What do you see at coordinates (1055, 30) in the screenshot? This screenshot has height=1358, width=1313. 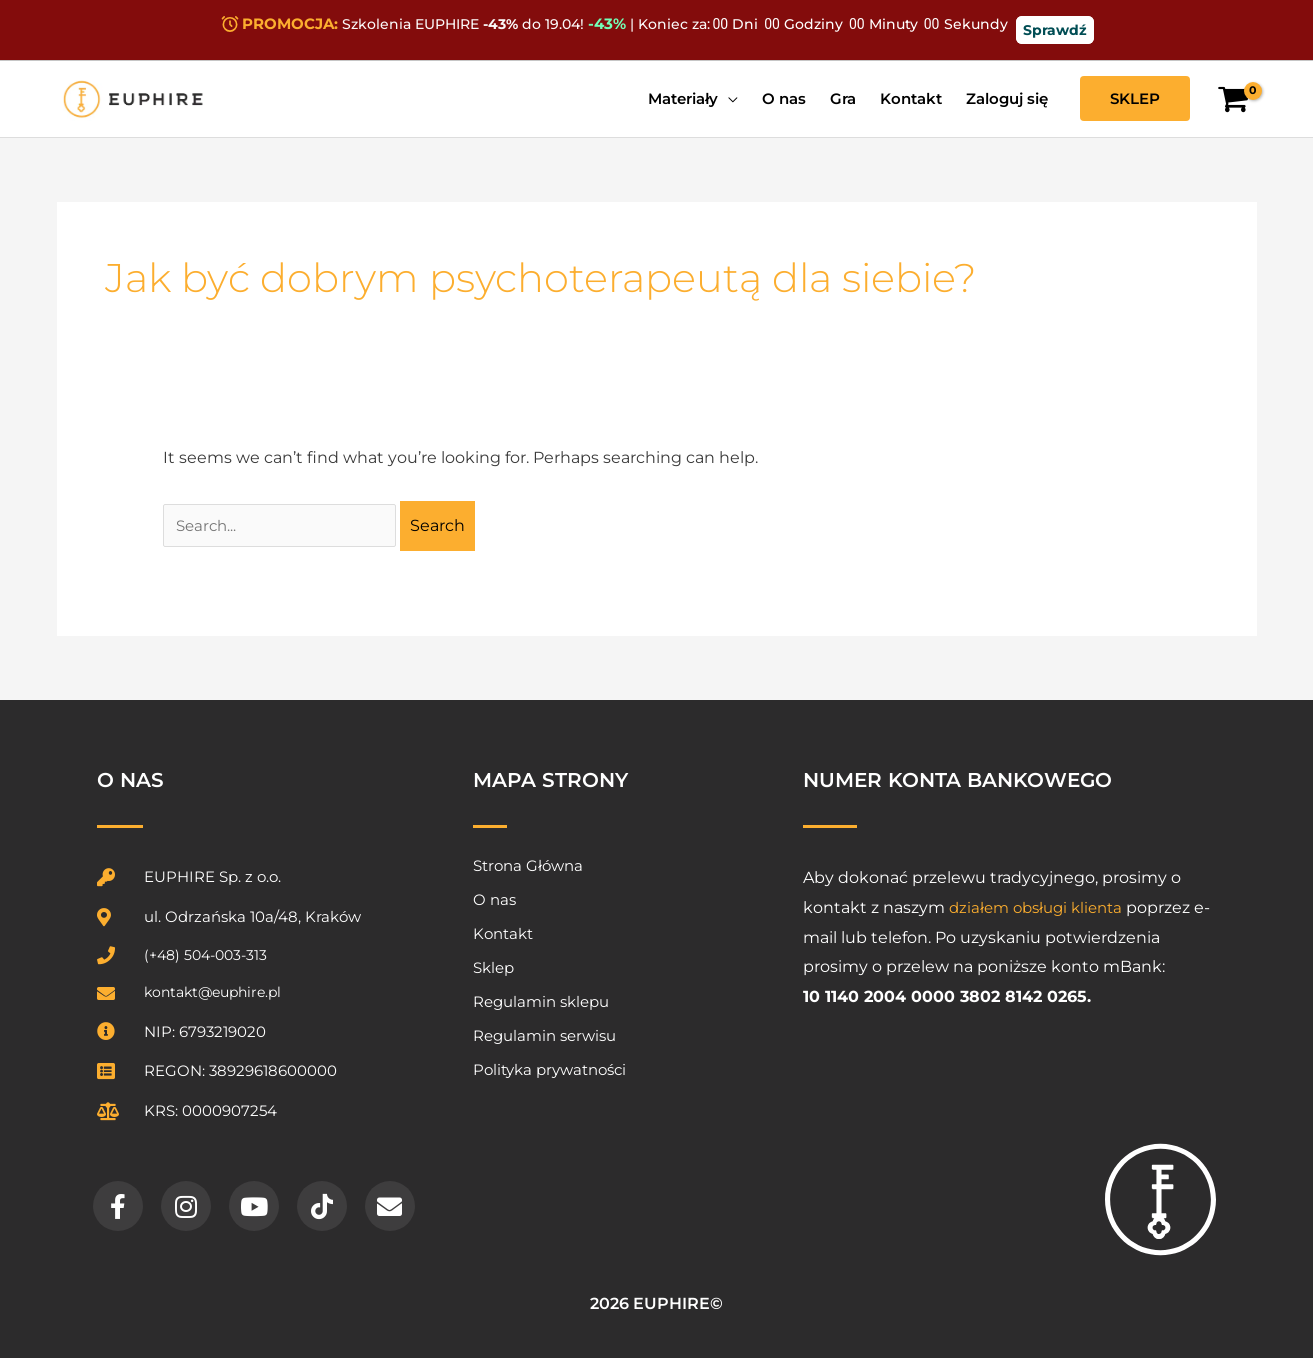 I see `Sprawdź` at bounding box center [1055, 30].